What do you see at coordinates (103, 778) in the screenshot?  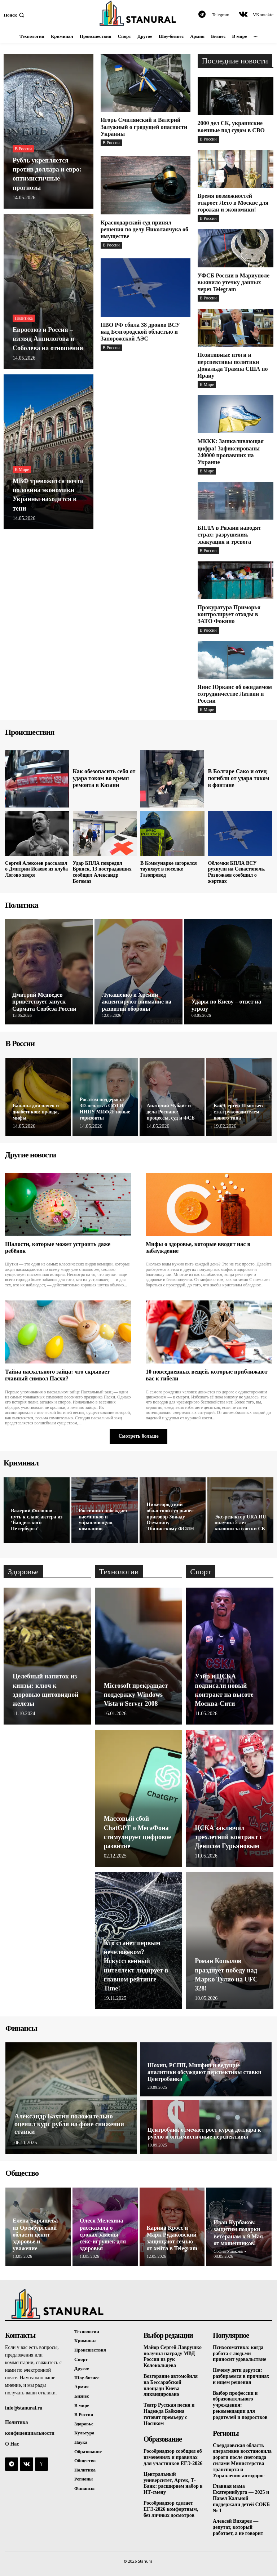 I see `Как обезопасить себя от удара током во время ремонта в Казани` at bounding box center [103, 778].